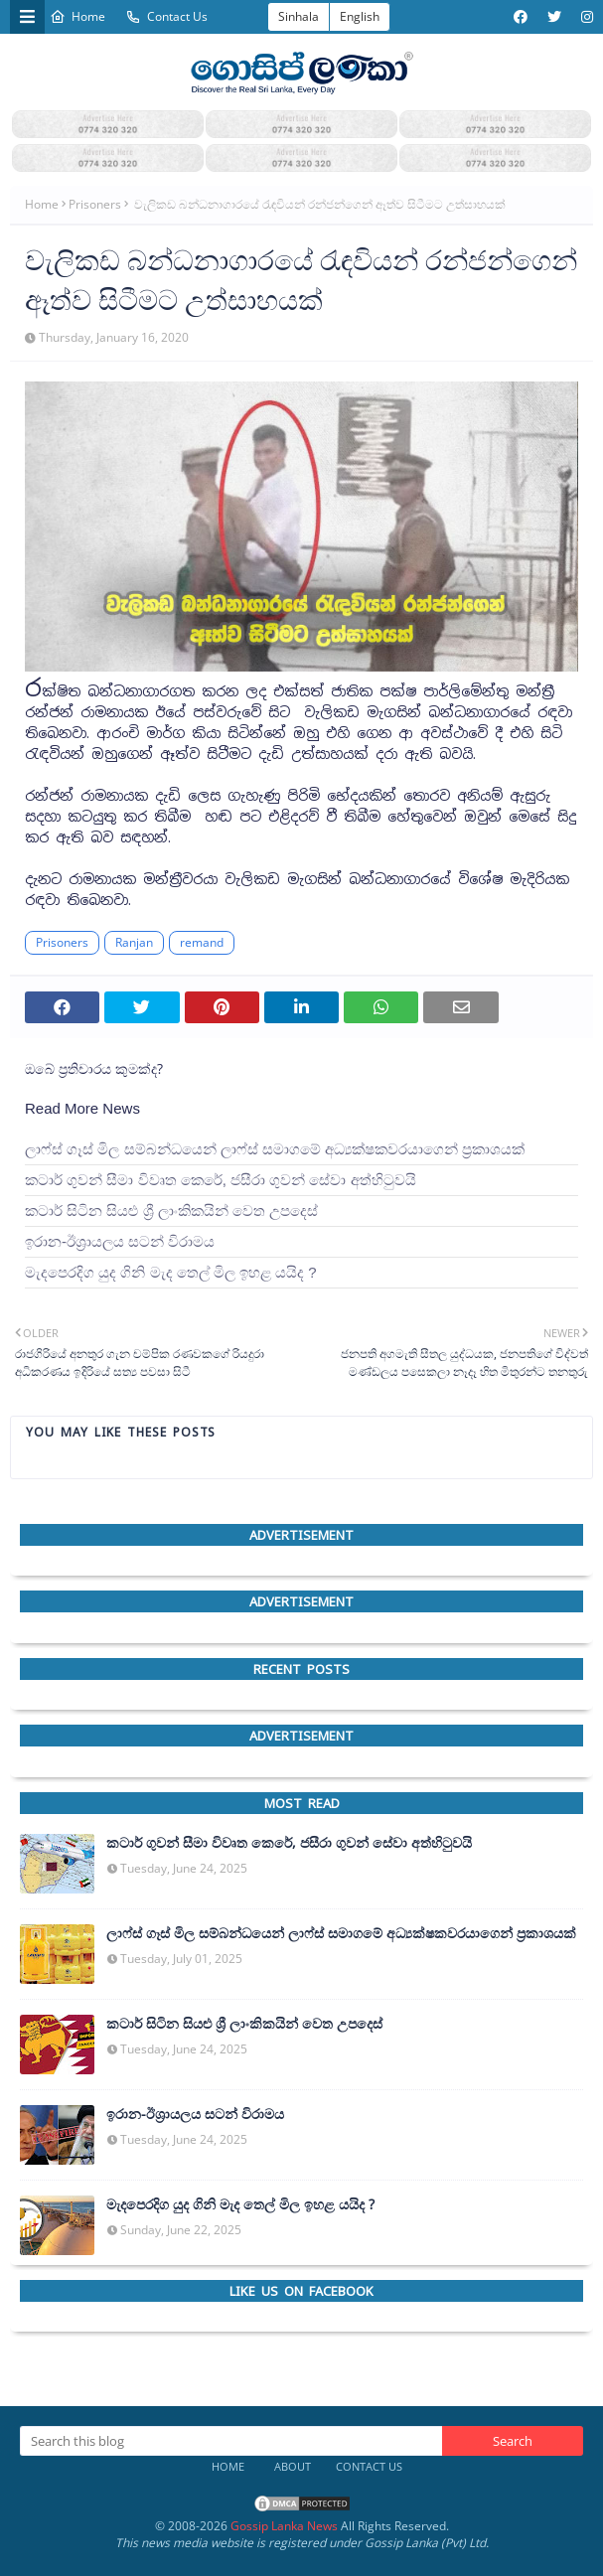 This screenshot has height=2576, width=603. What do you see at coordinates (171, 1210) in the screenshot?
I see `කටාර් සිටින සියළු ශ්‍රී ලාංකිකයින් වෙත උපදෙස්` at bounding box center [171, 1210].